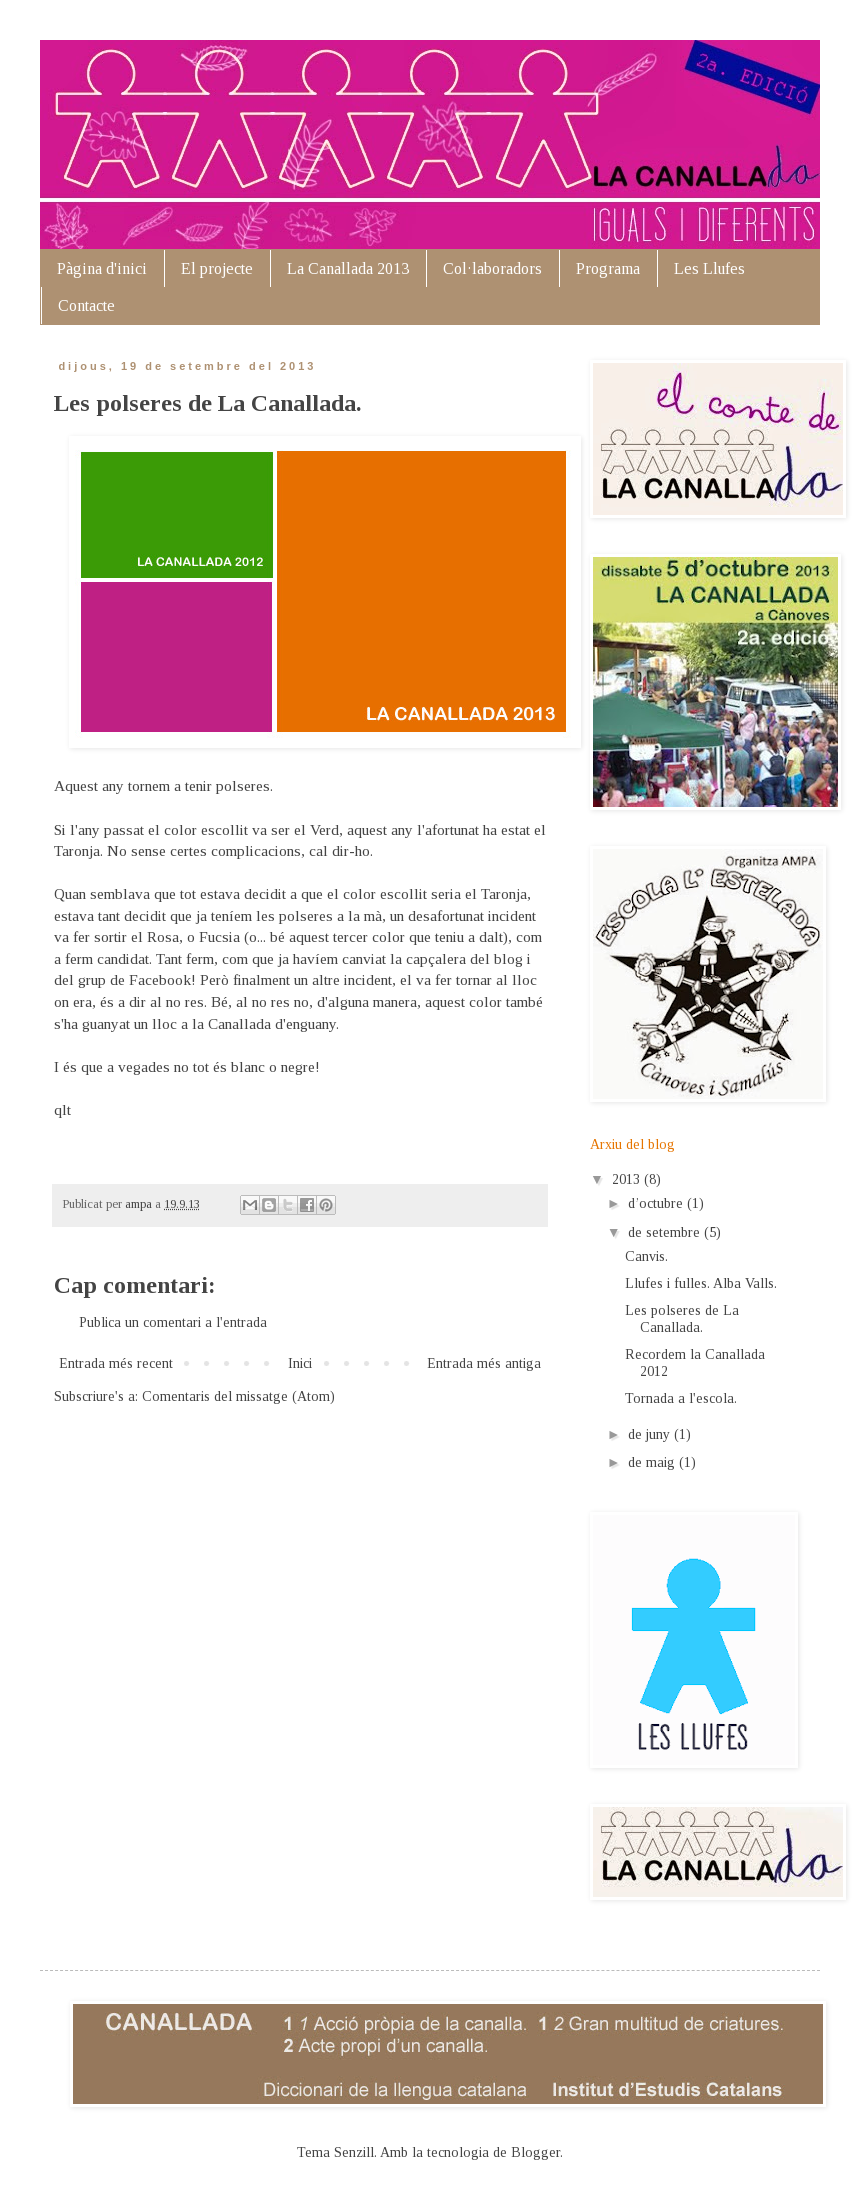 This screenshot has height=2202, width=860. I want to click on Llufes i fulles. Alba Valls., so click(701, 1283).